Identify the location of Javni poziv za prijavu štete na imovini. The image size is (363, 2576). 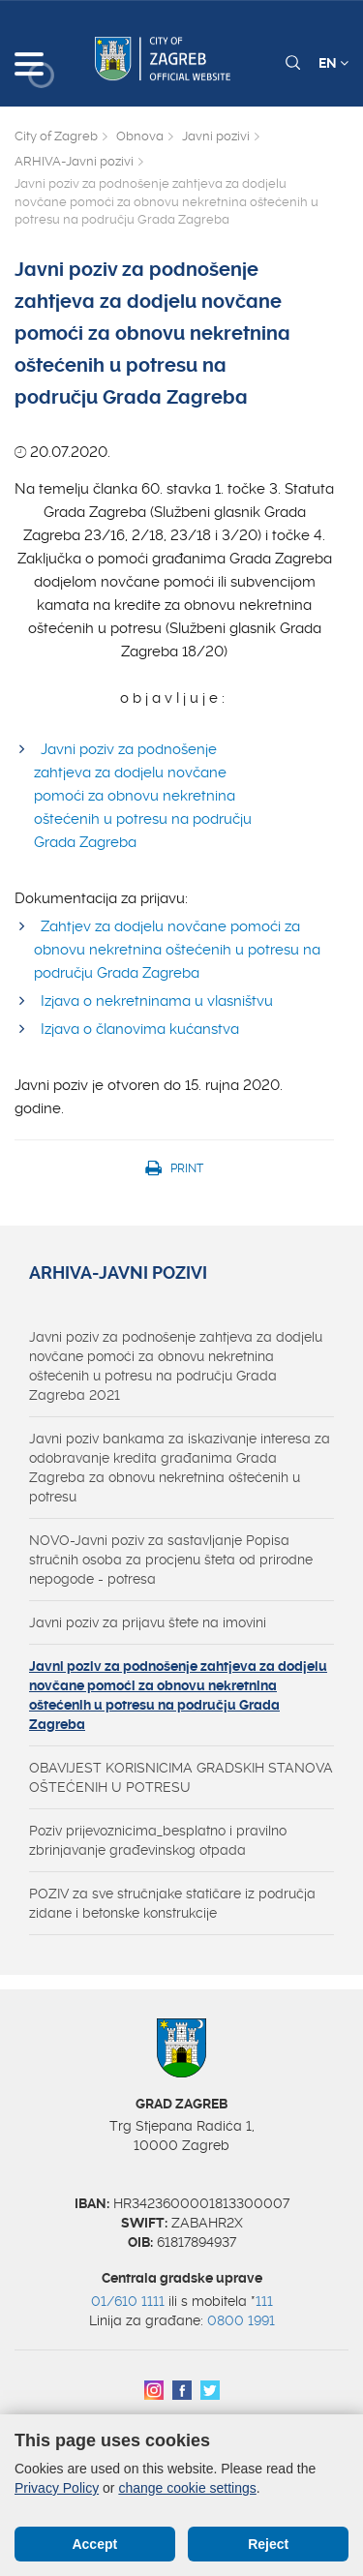
(147, 1622).